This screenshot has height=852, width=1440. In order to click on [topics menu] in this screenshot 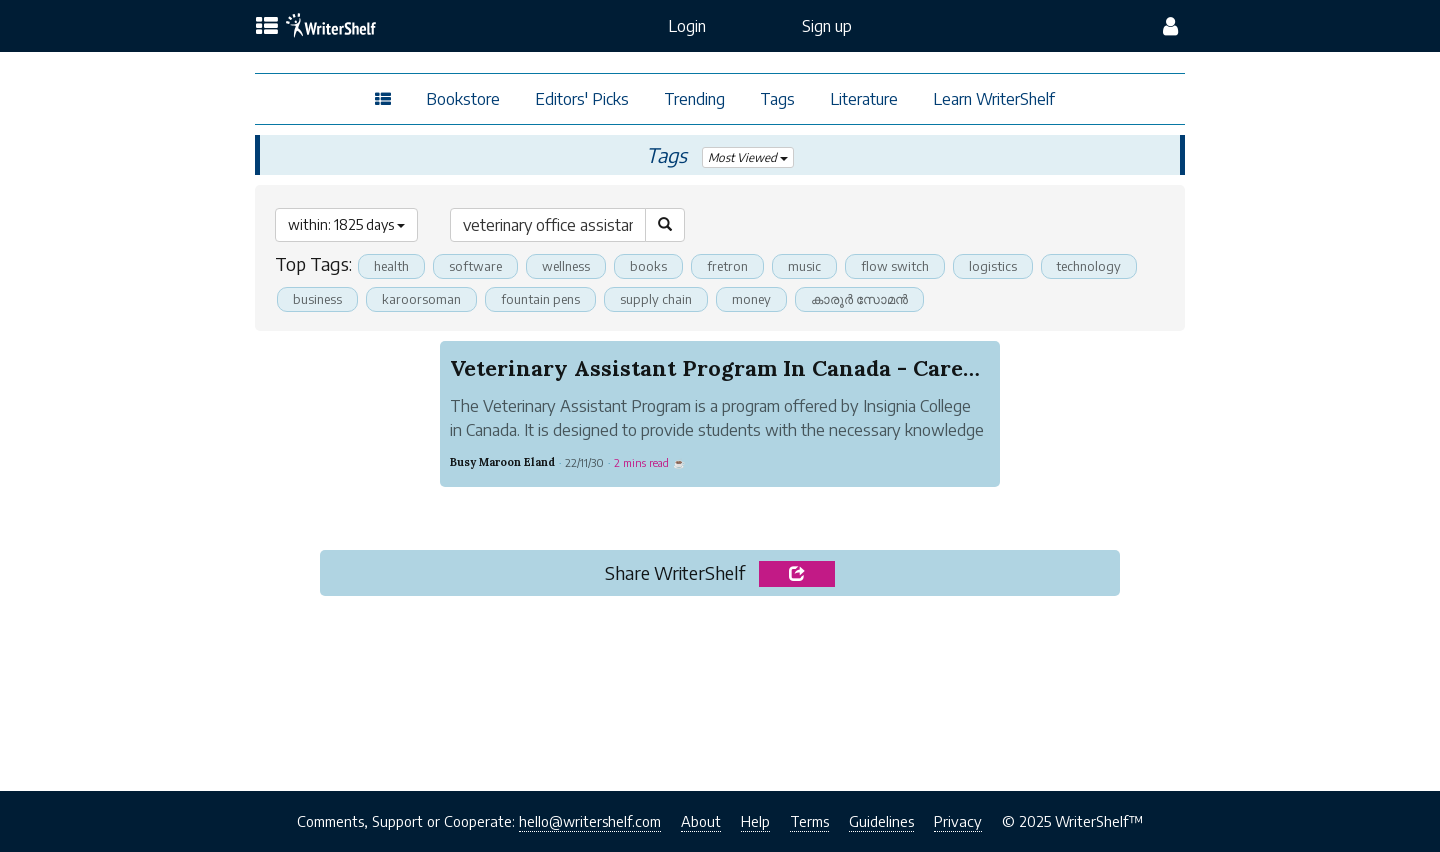, I will do `click(267, 27)`.